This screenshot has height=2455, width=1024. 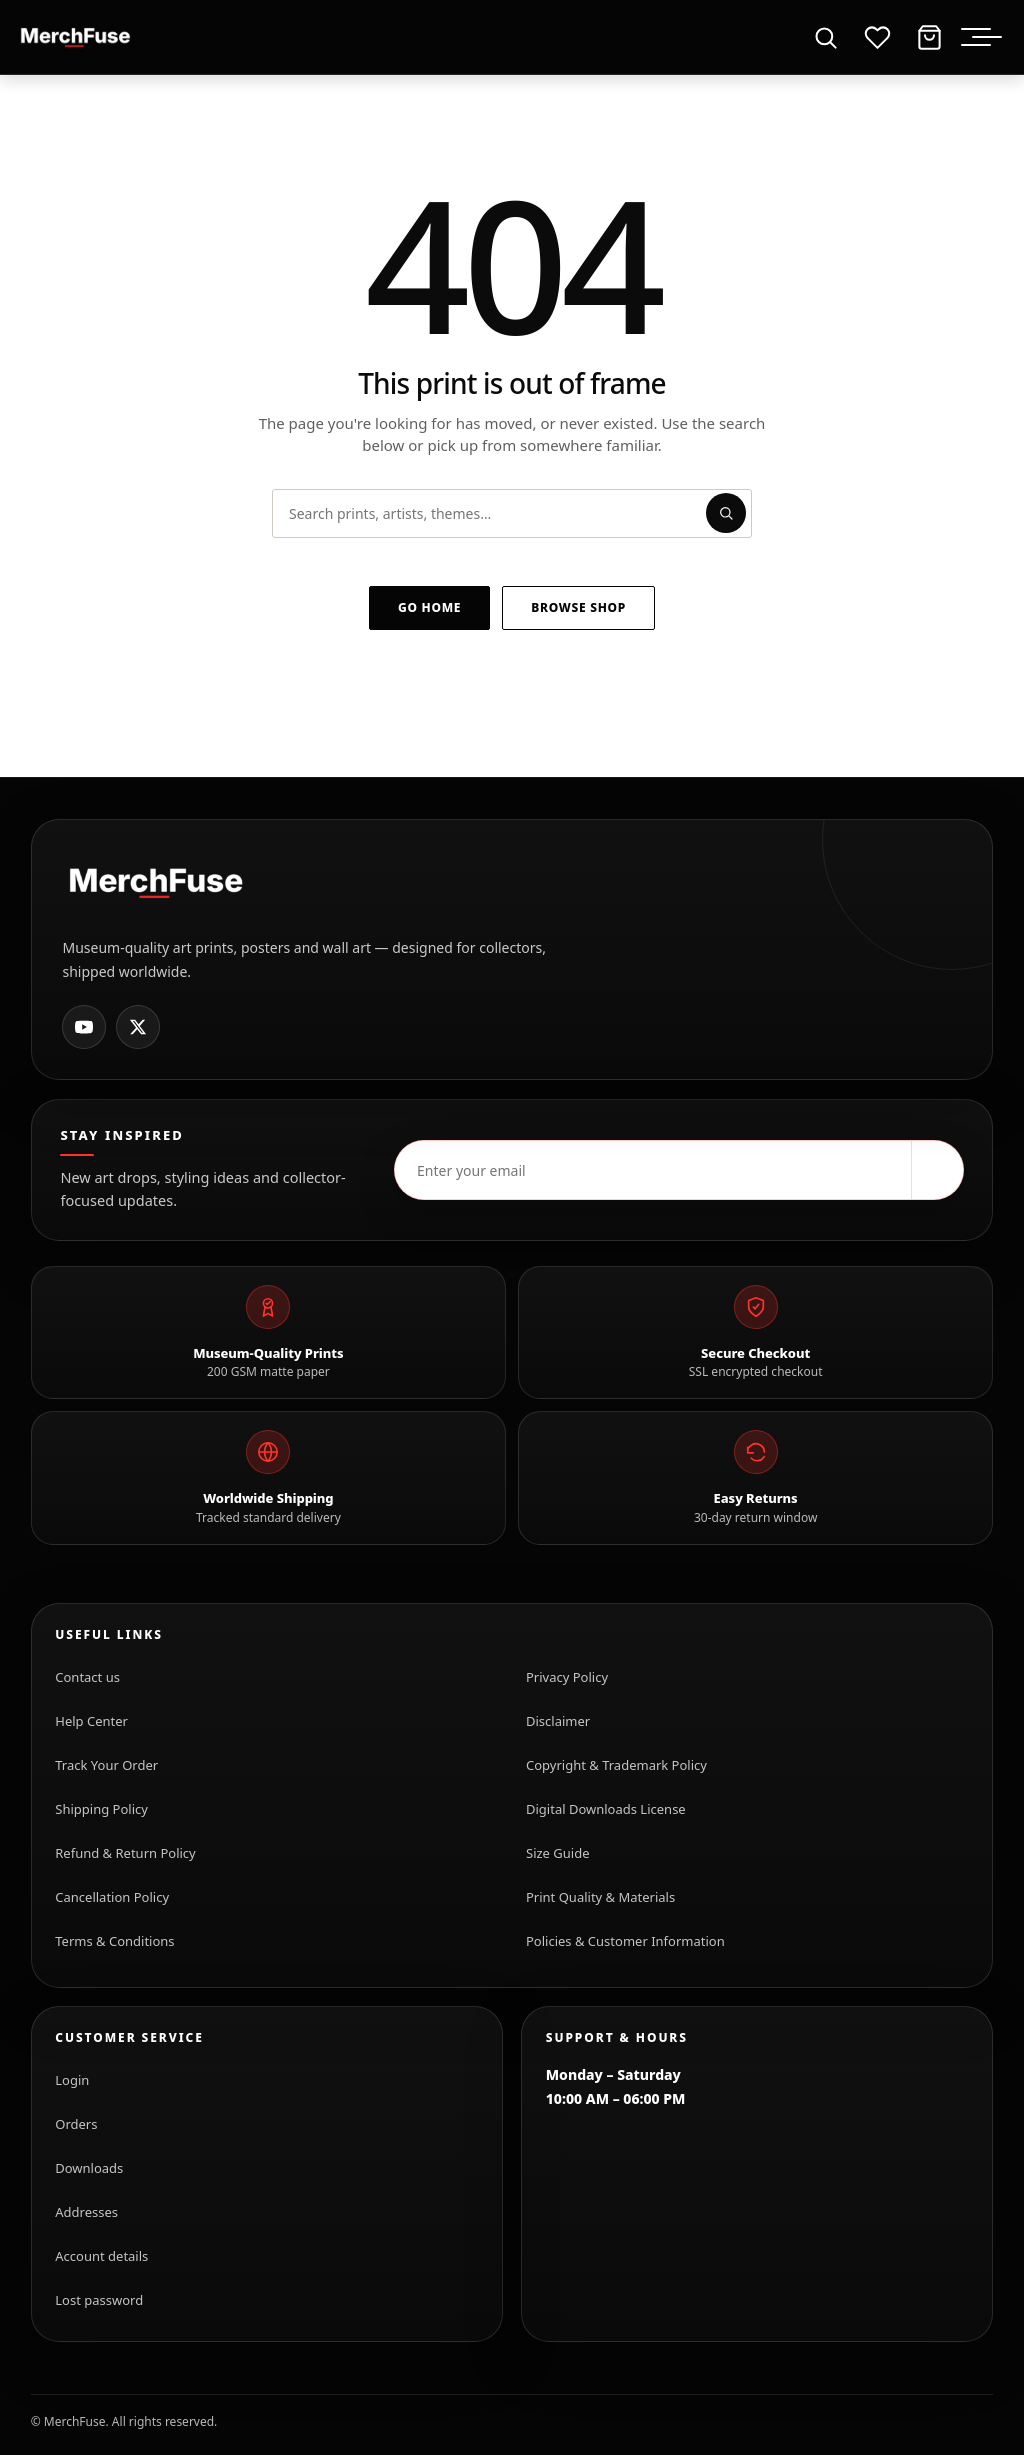 I want to click on Terms & Conditions, so click(x=114, y=1941).